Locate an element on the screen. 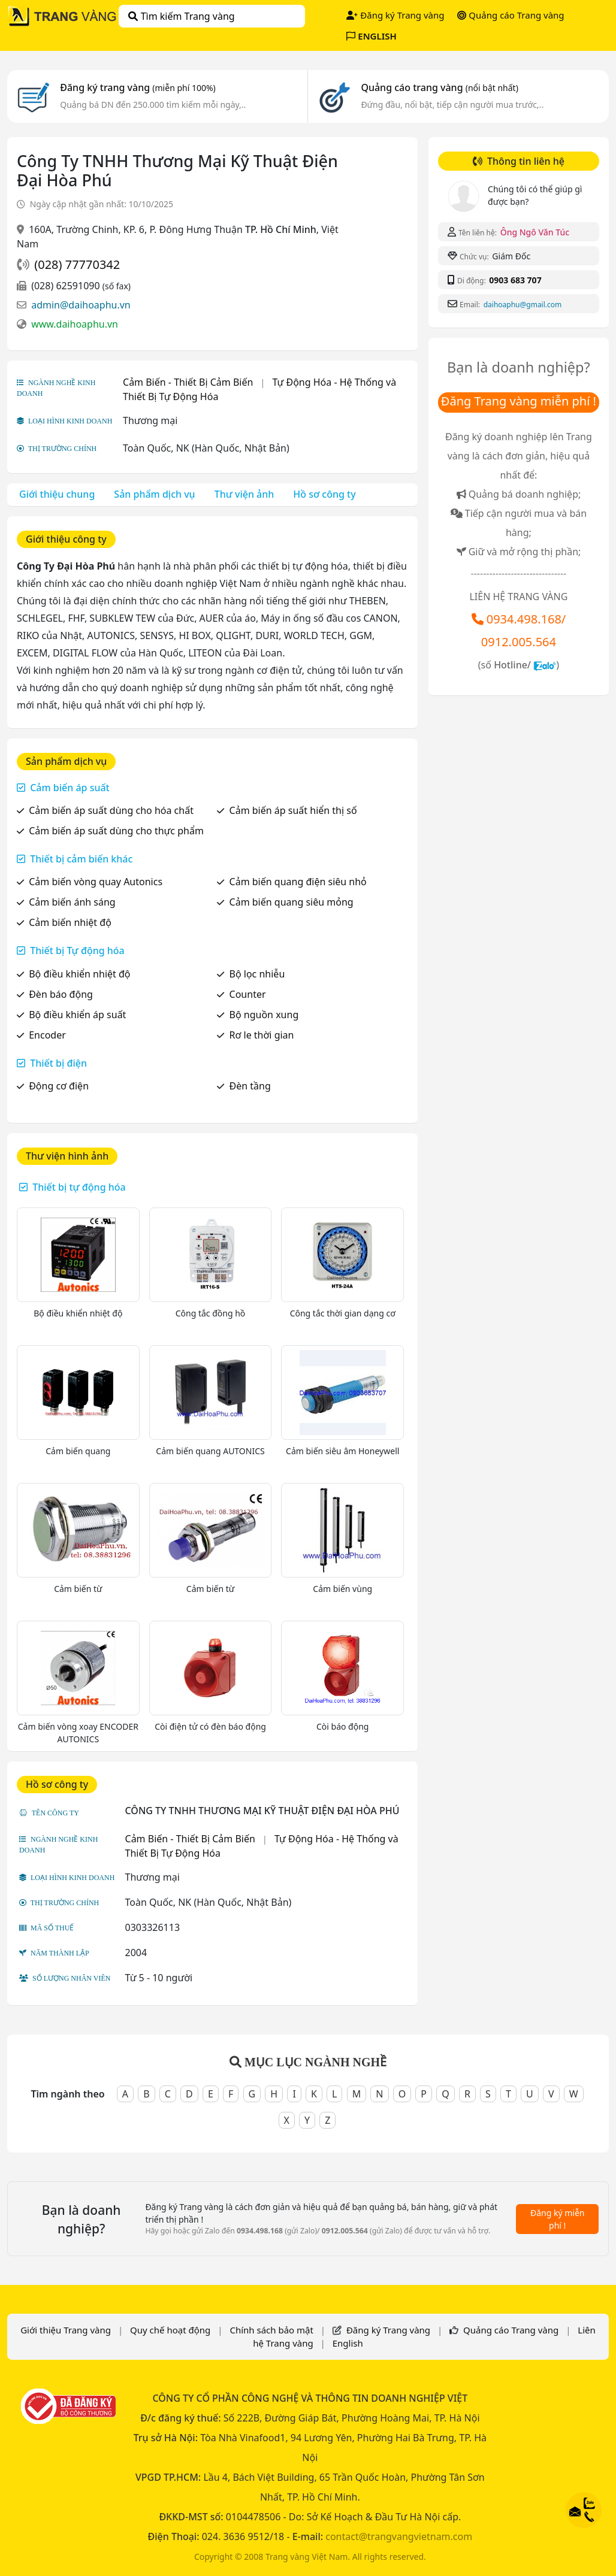 This screenshot has width=616, height=2576. Đăng ký trang vàng is located at coordinates (138, 87).